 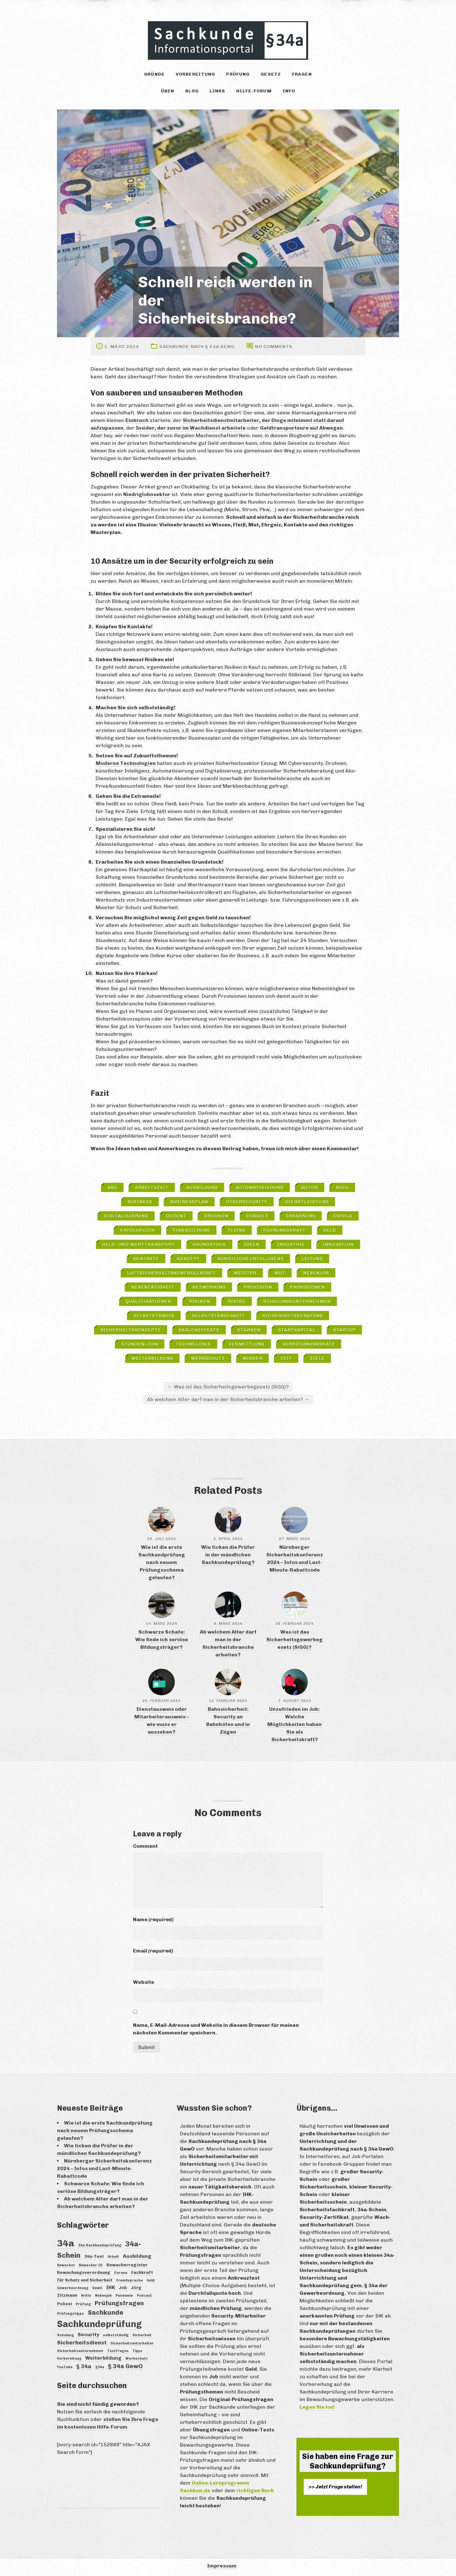 I want to click on Provisionen, so click(x=307, y=1287).